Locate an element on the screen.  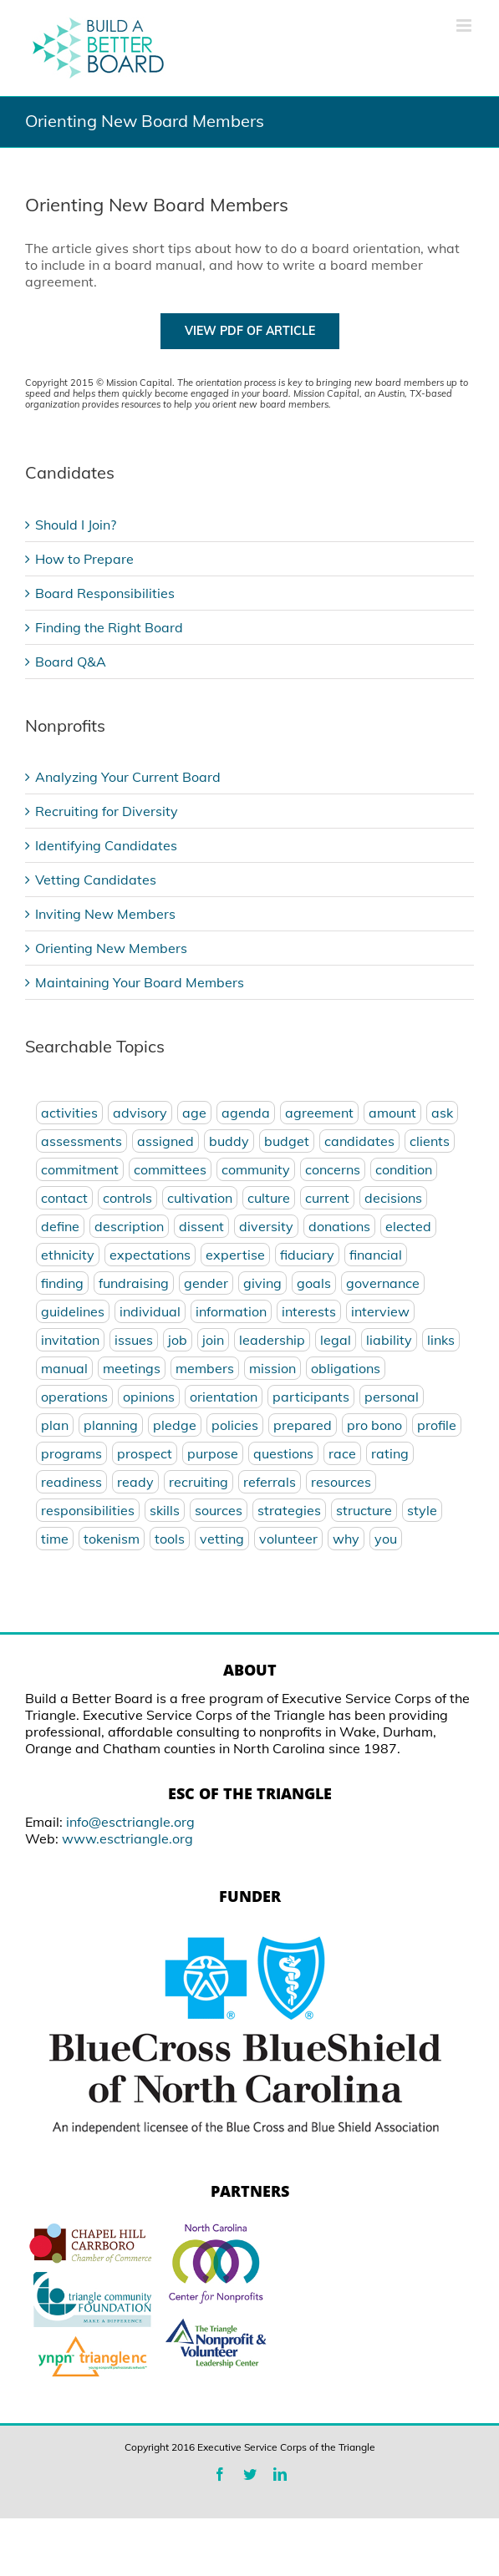
race is located at coordinates (342, 1453).